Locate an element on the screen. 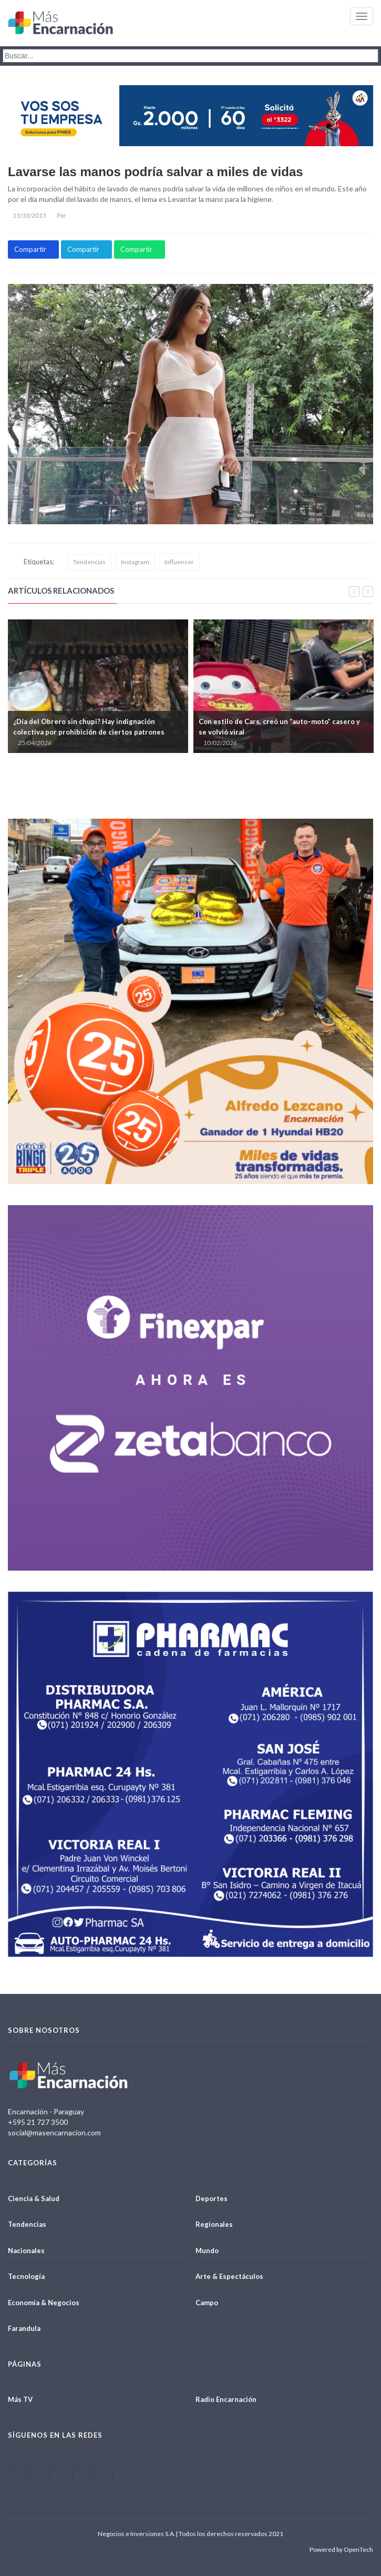 The image size is (381, 2576). +595 21 727 3500 is located at coordinates (38, 2121).